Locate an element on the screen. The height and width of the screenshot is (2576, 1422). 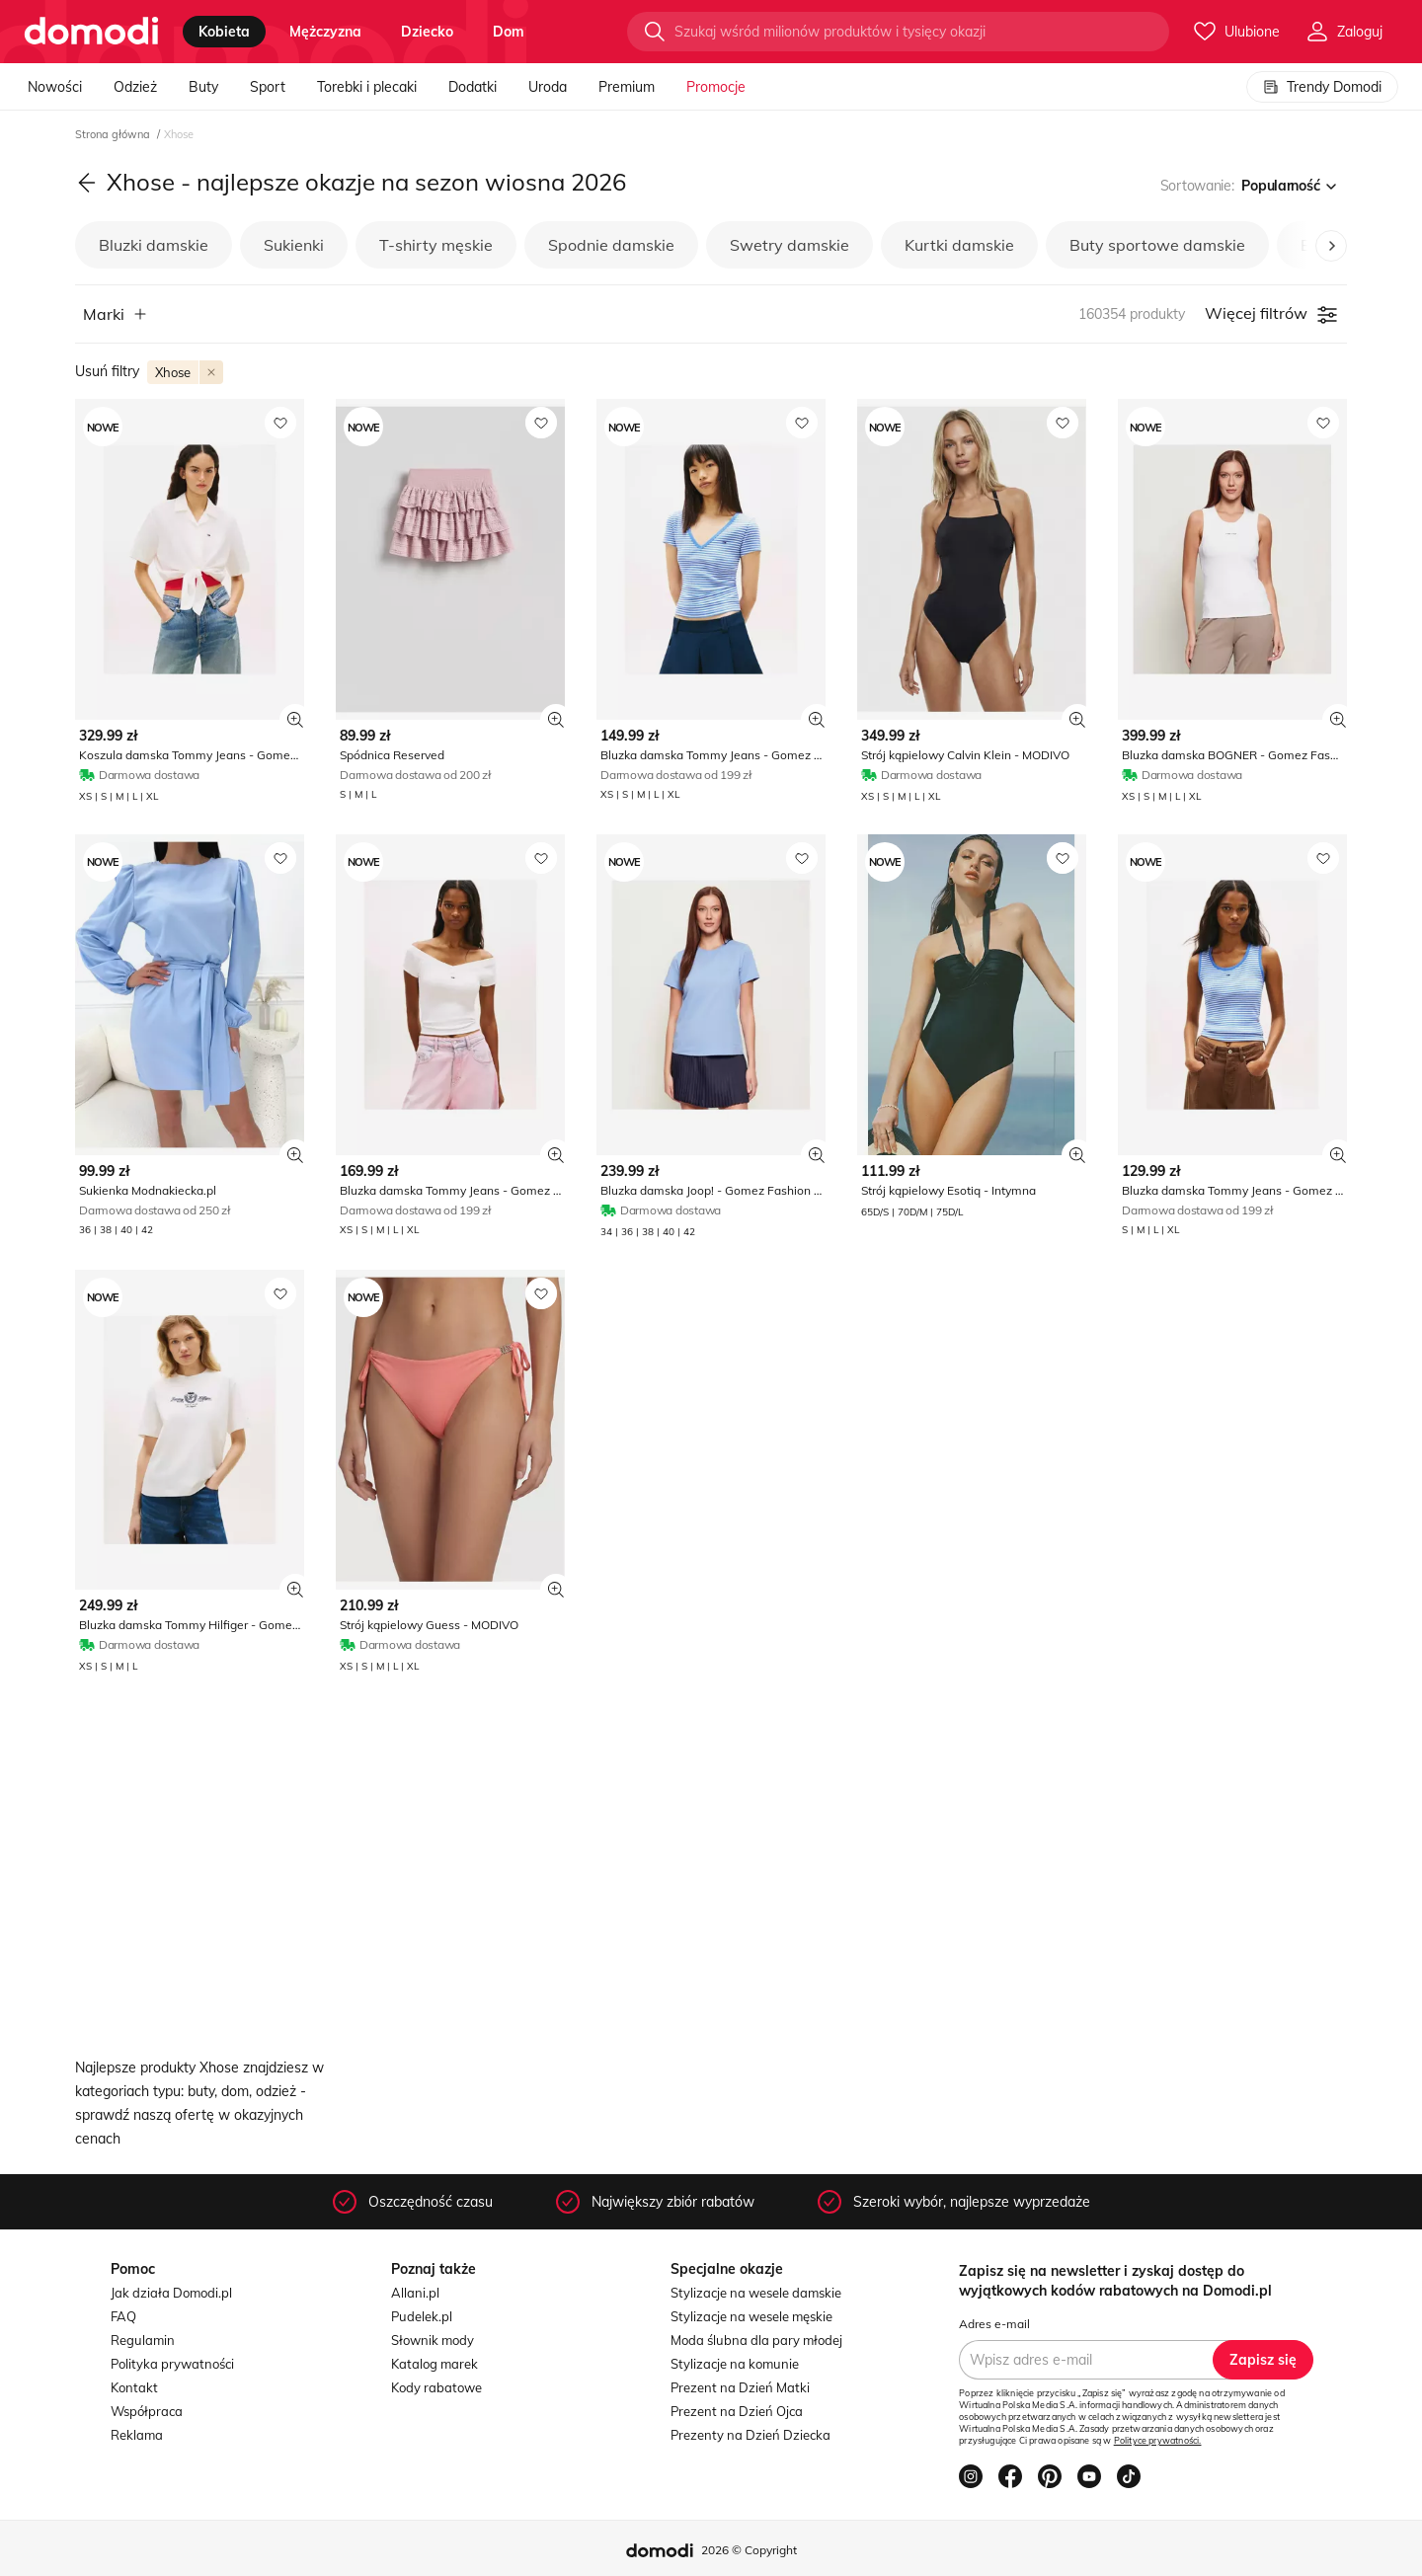
Prezent na Dzień Ojca is located at coordinates (737, 2411).